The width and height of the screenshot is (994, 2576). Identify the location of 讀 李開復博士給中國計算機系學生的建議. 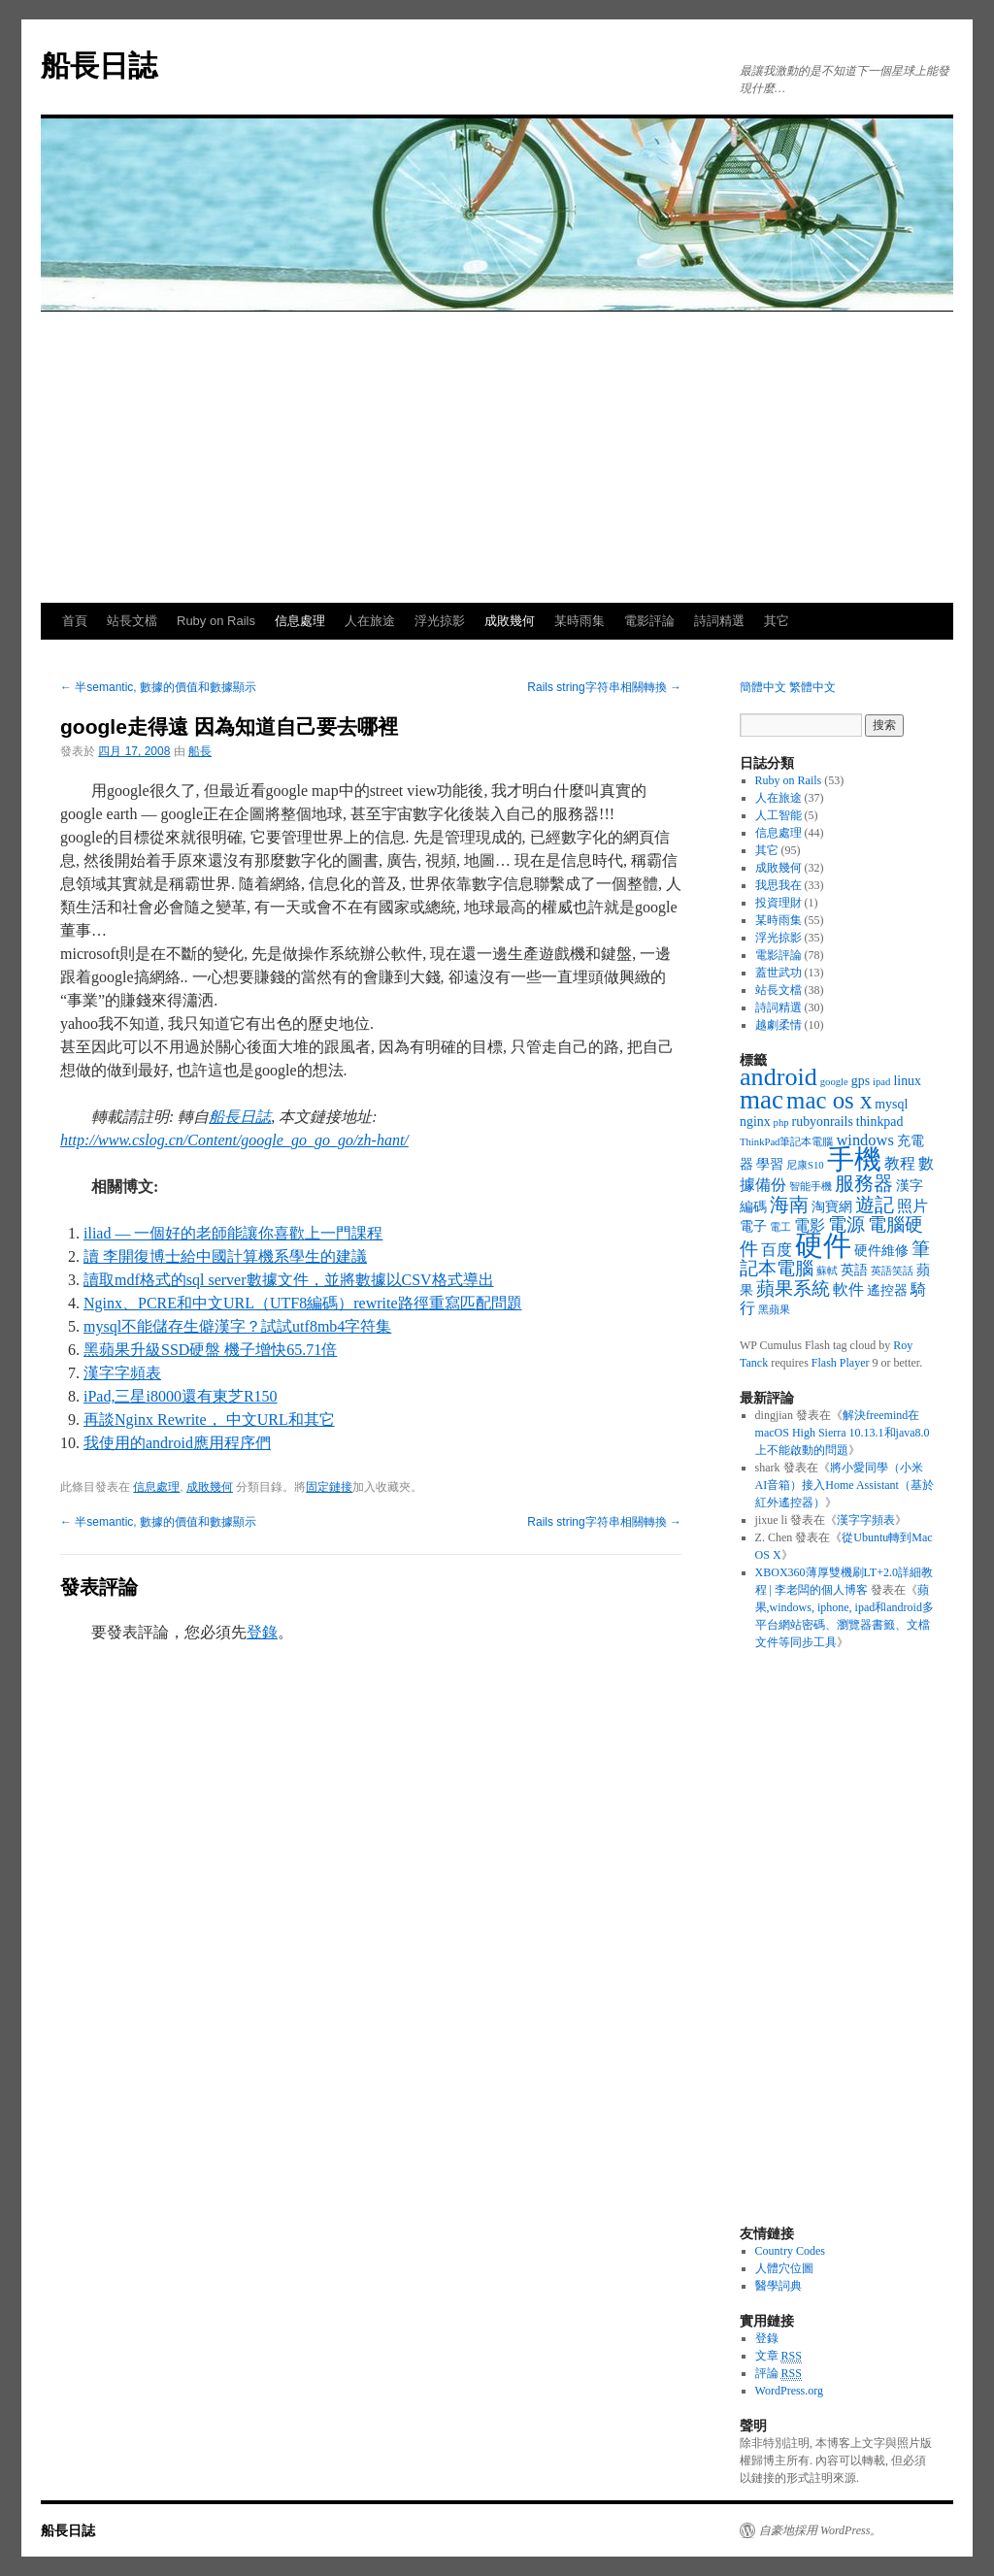
(225, 1256).